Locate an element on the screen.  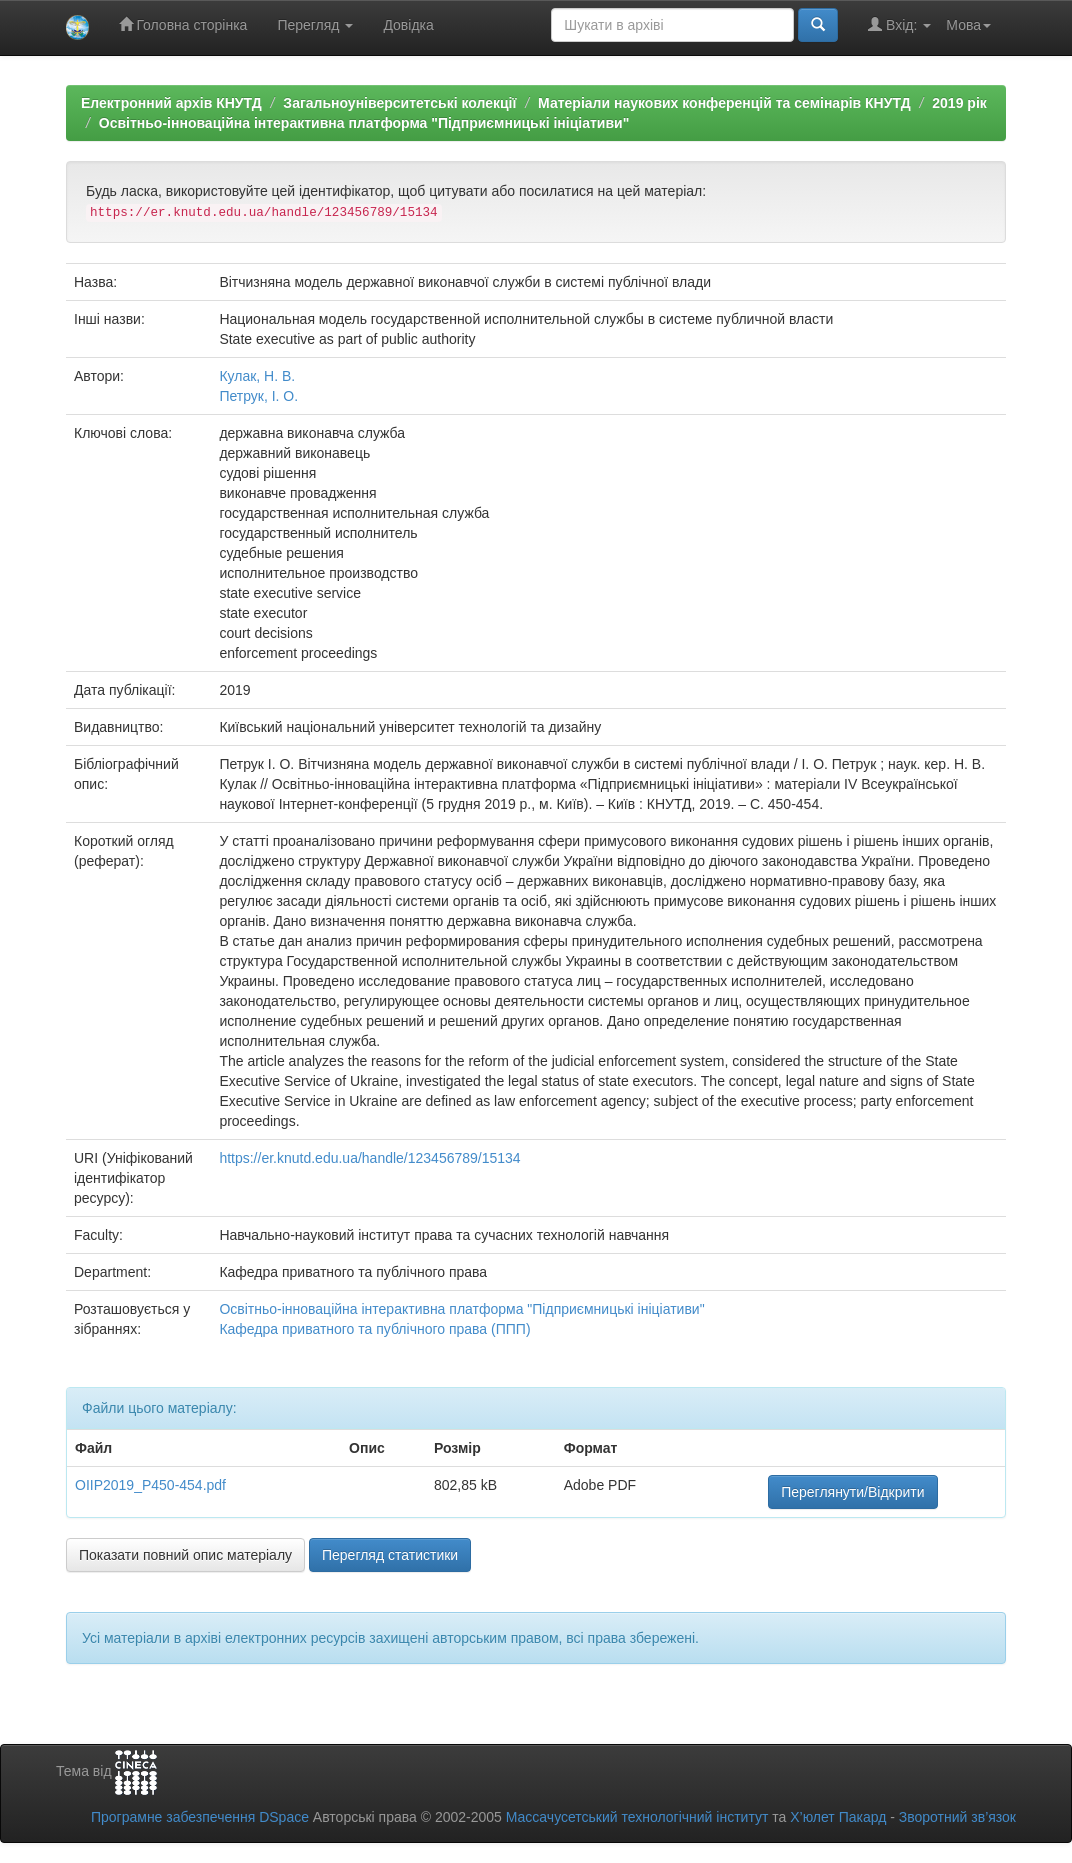
2019 рік is located at coordinates (959, 103).